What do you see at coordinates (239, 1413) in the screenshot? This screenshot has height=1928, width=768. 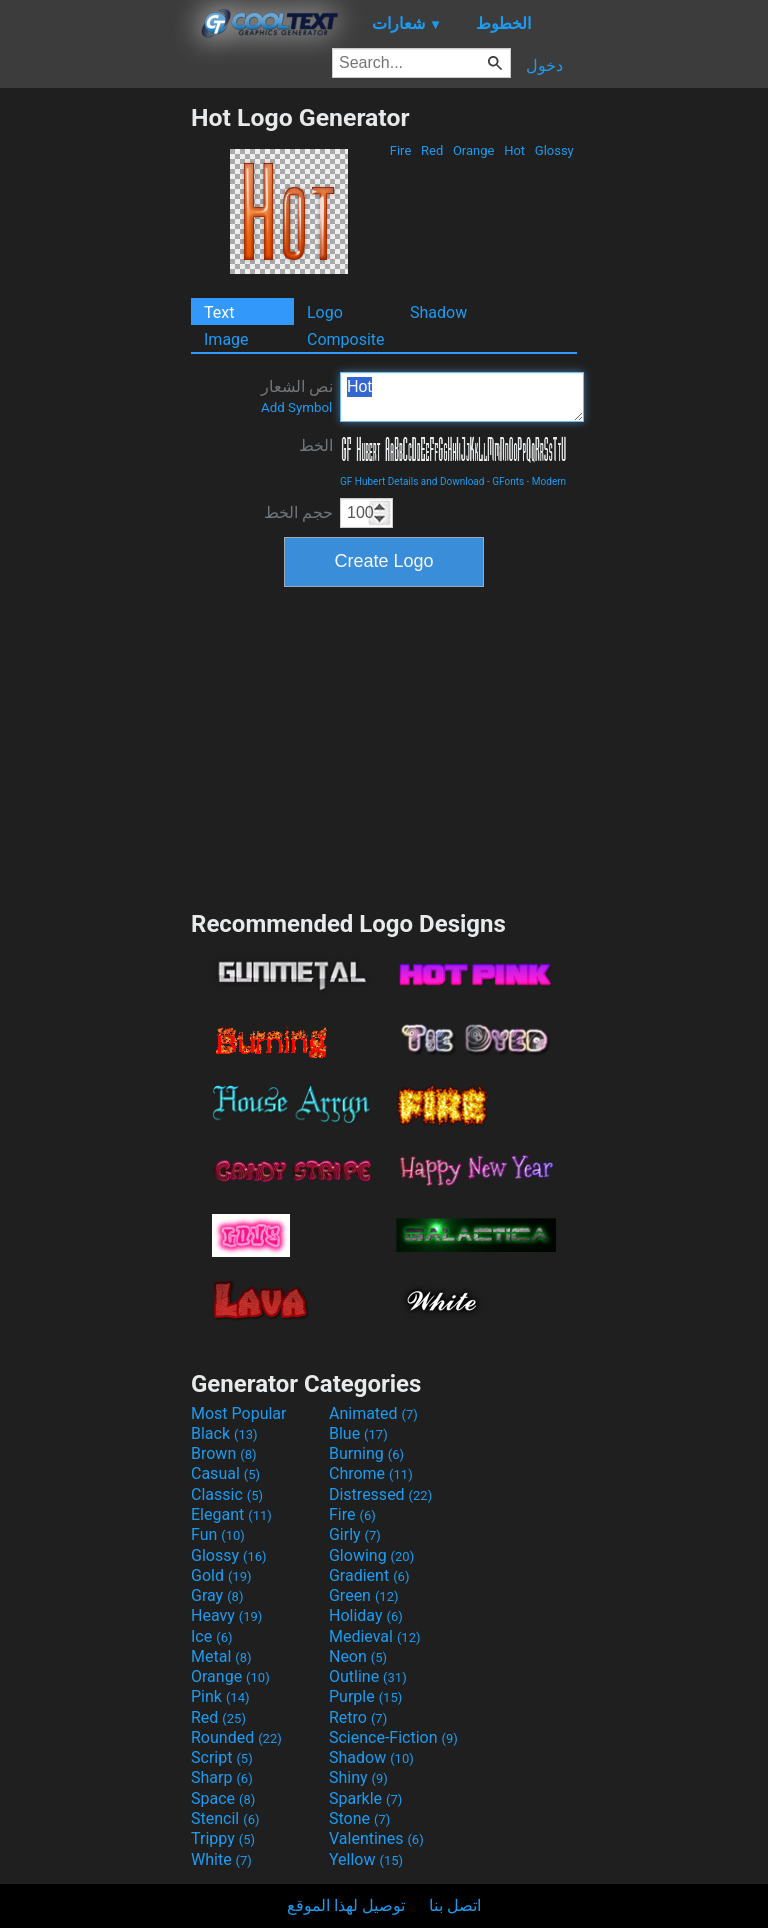 I see `Most Popular` at bounding box center [239, 1413].